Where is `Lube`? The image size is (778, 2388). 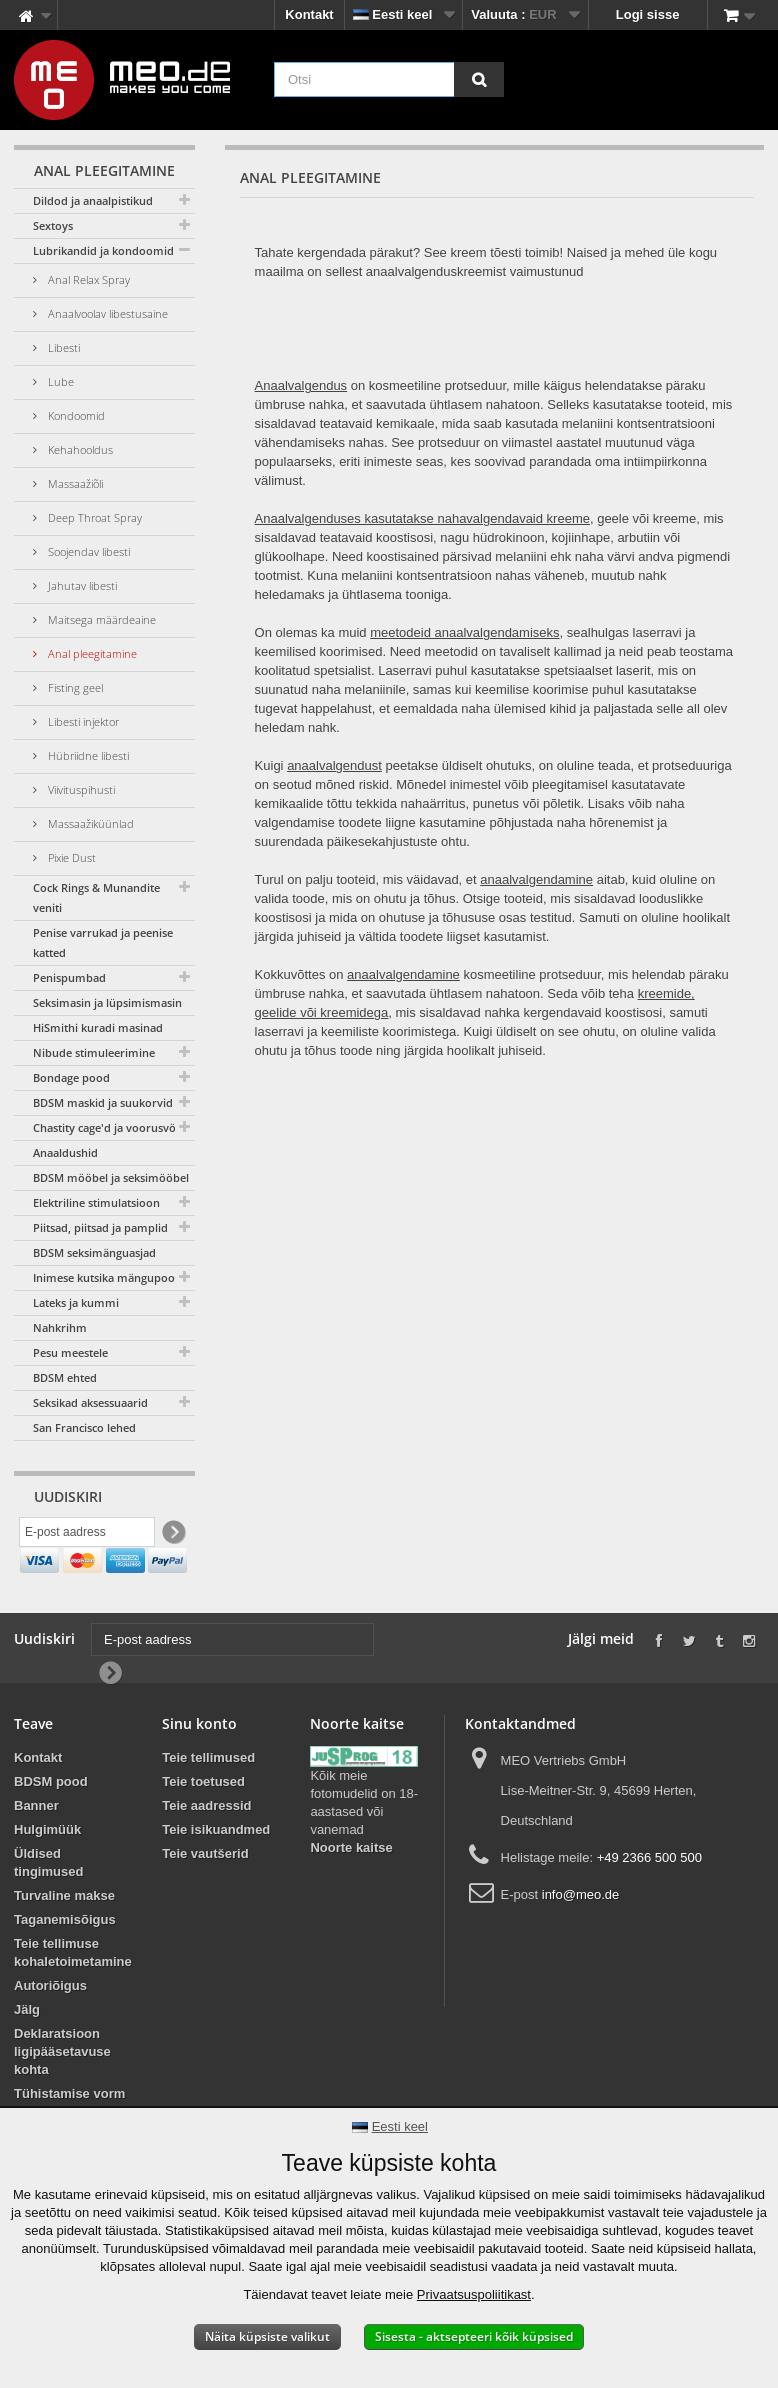 Lube is located at coordinates (59, 381).